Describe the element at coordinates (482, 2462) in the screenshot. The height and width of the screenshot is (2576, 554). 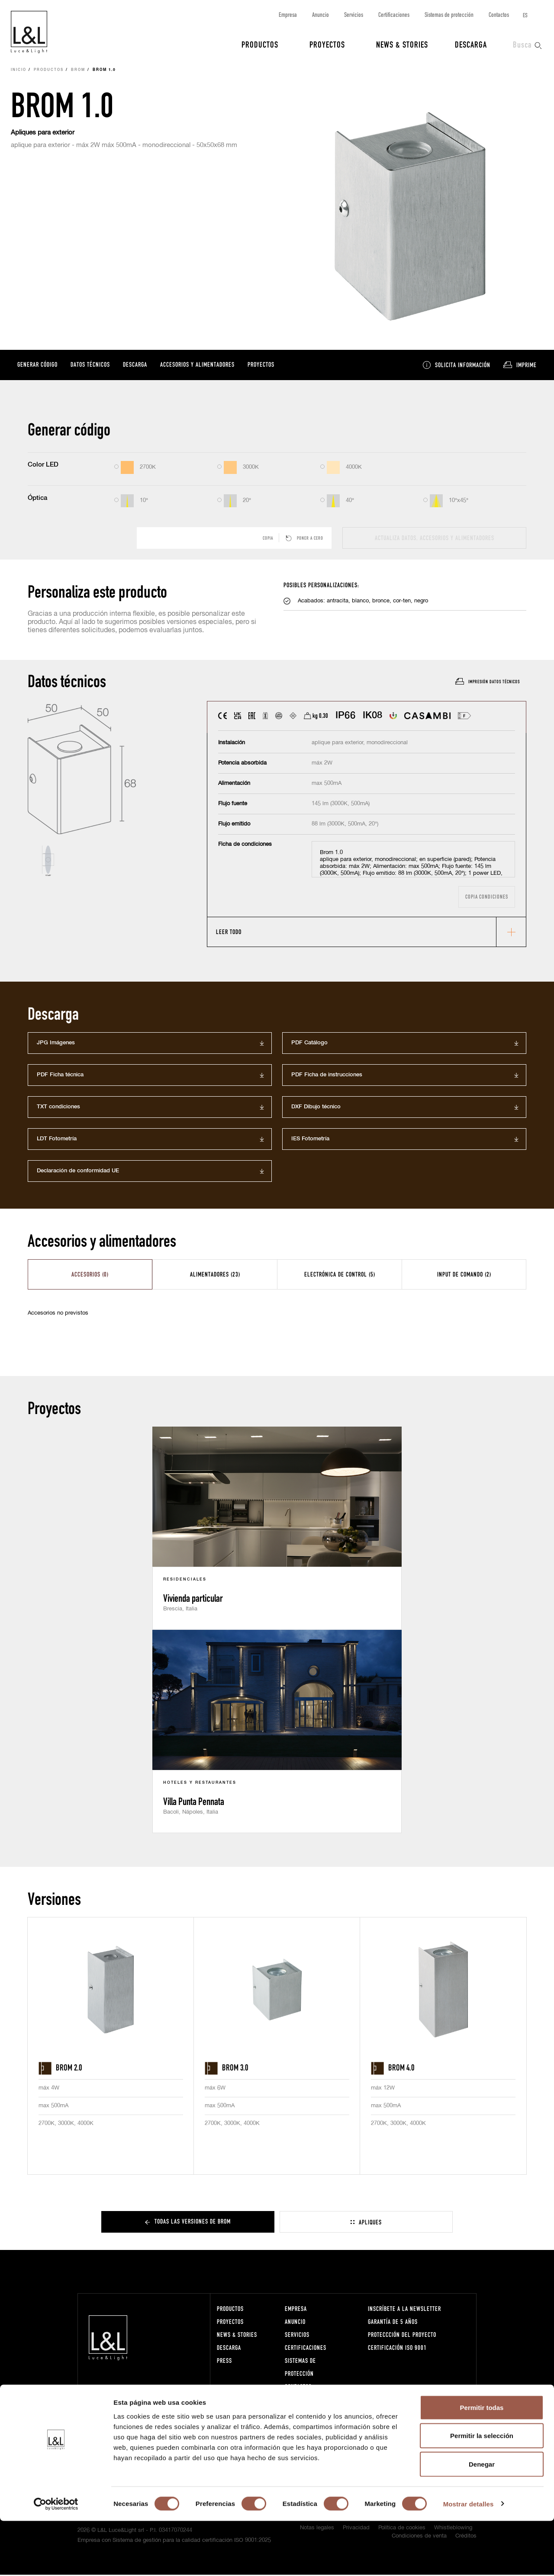
I see `Permitir todas` at that location.